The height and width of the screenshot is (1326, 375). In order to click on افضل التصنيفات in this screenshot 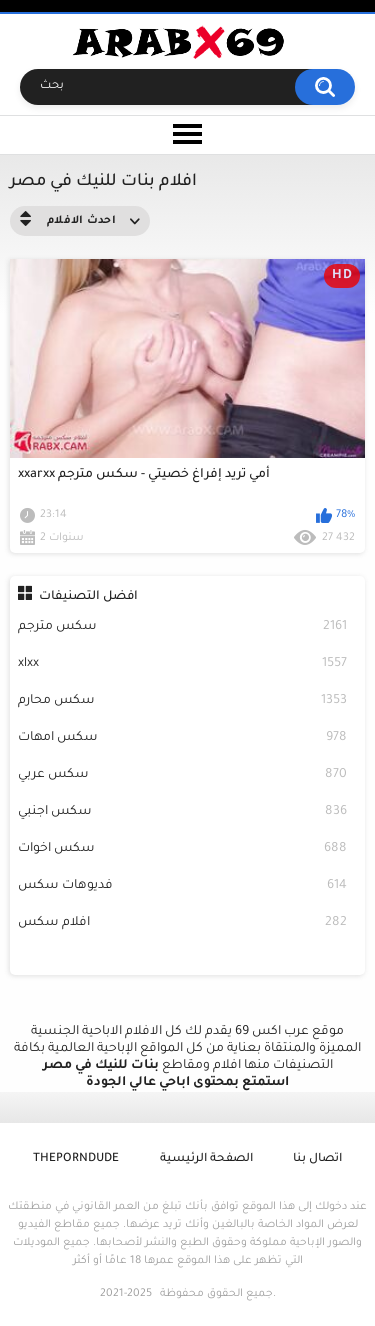, I will do `click(88, 597)`.